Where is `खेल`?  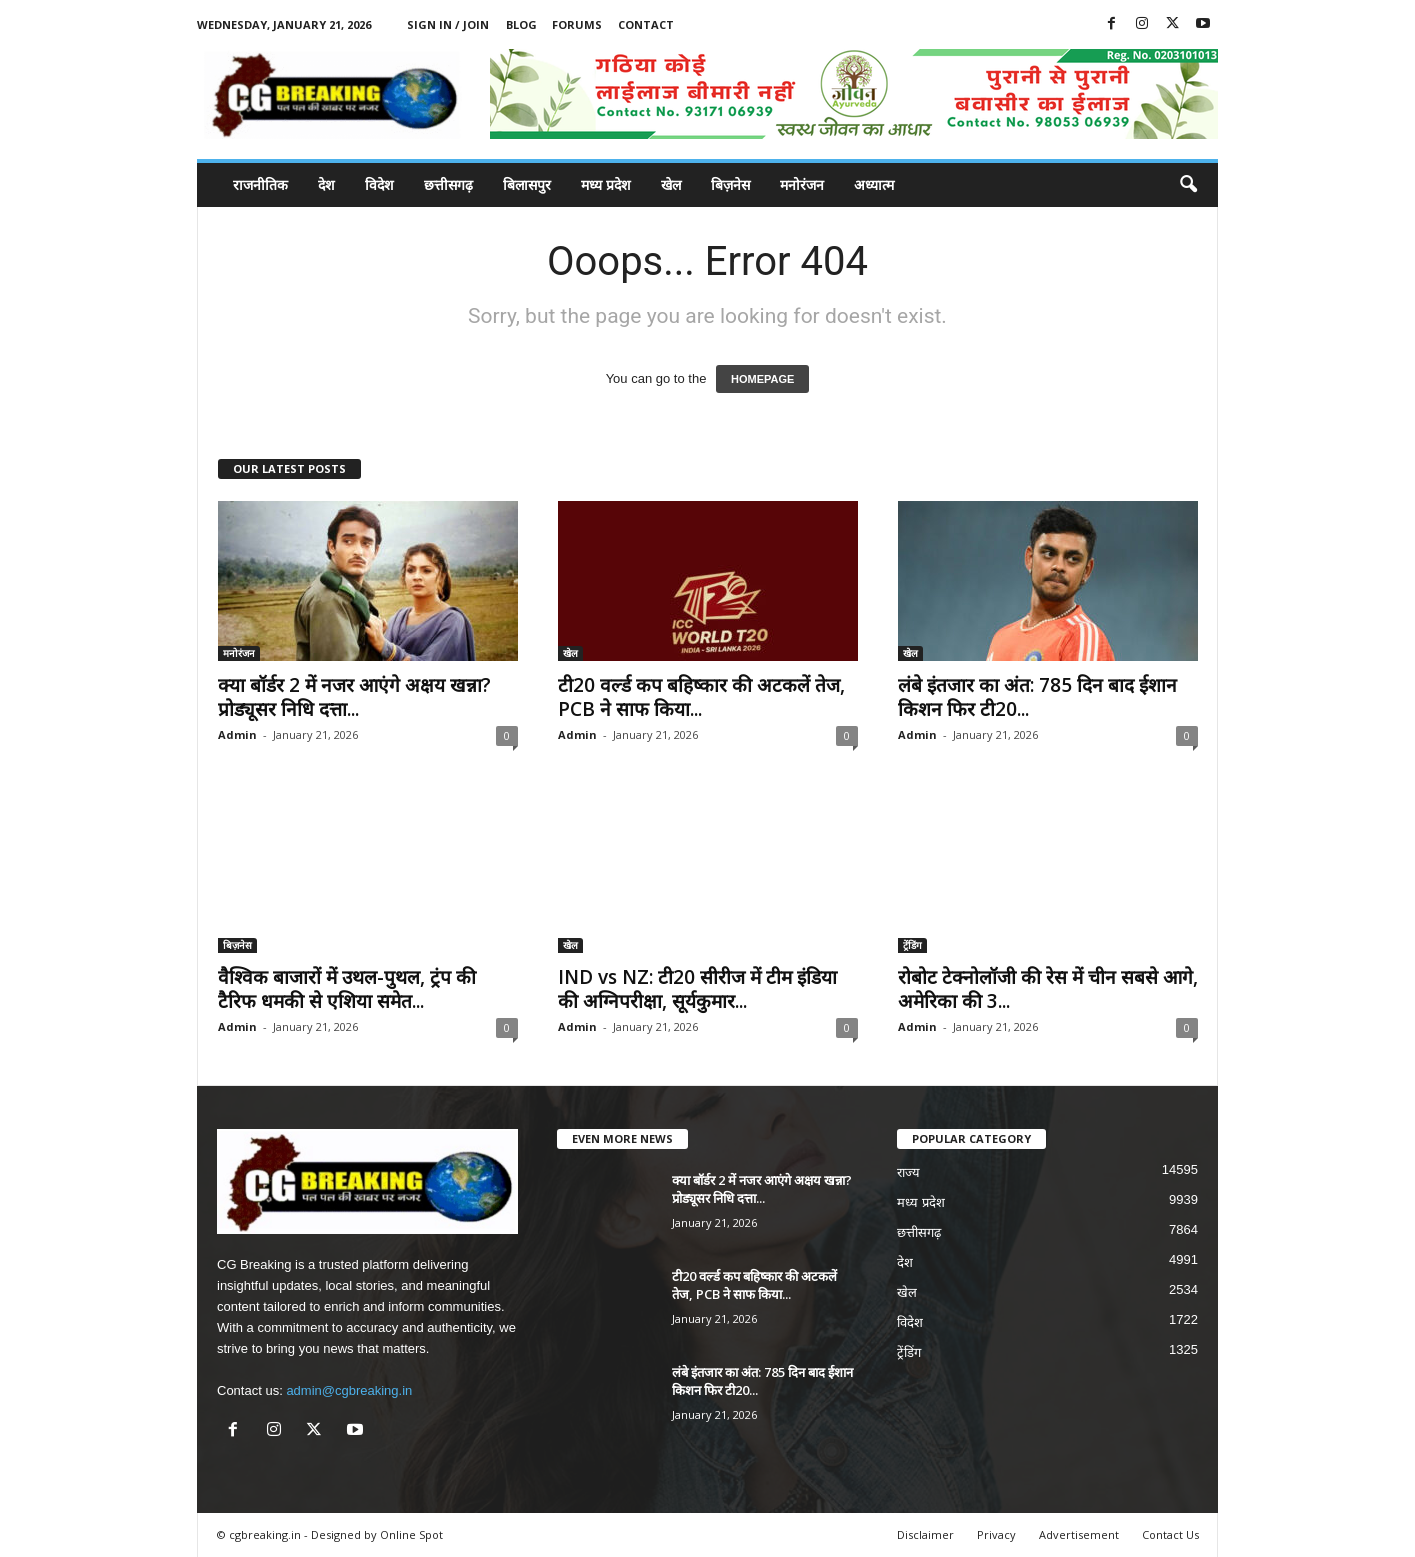 खेल is located at coordinates (671, 184).